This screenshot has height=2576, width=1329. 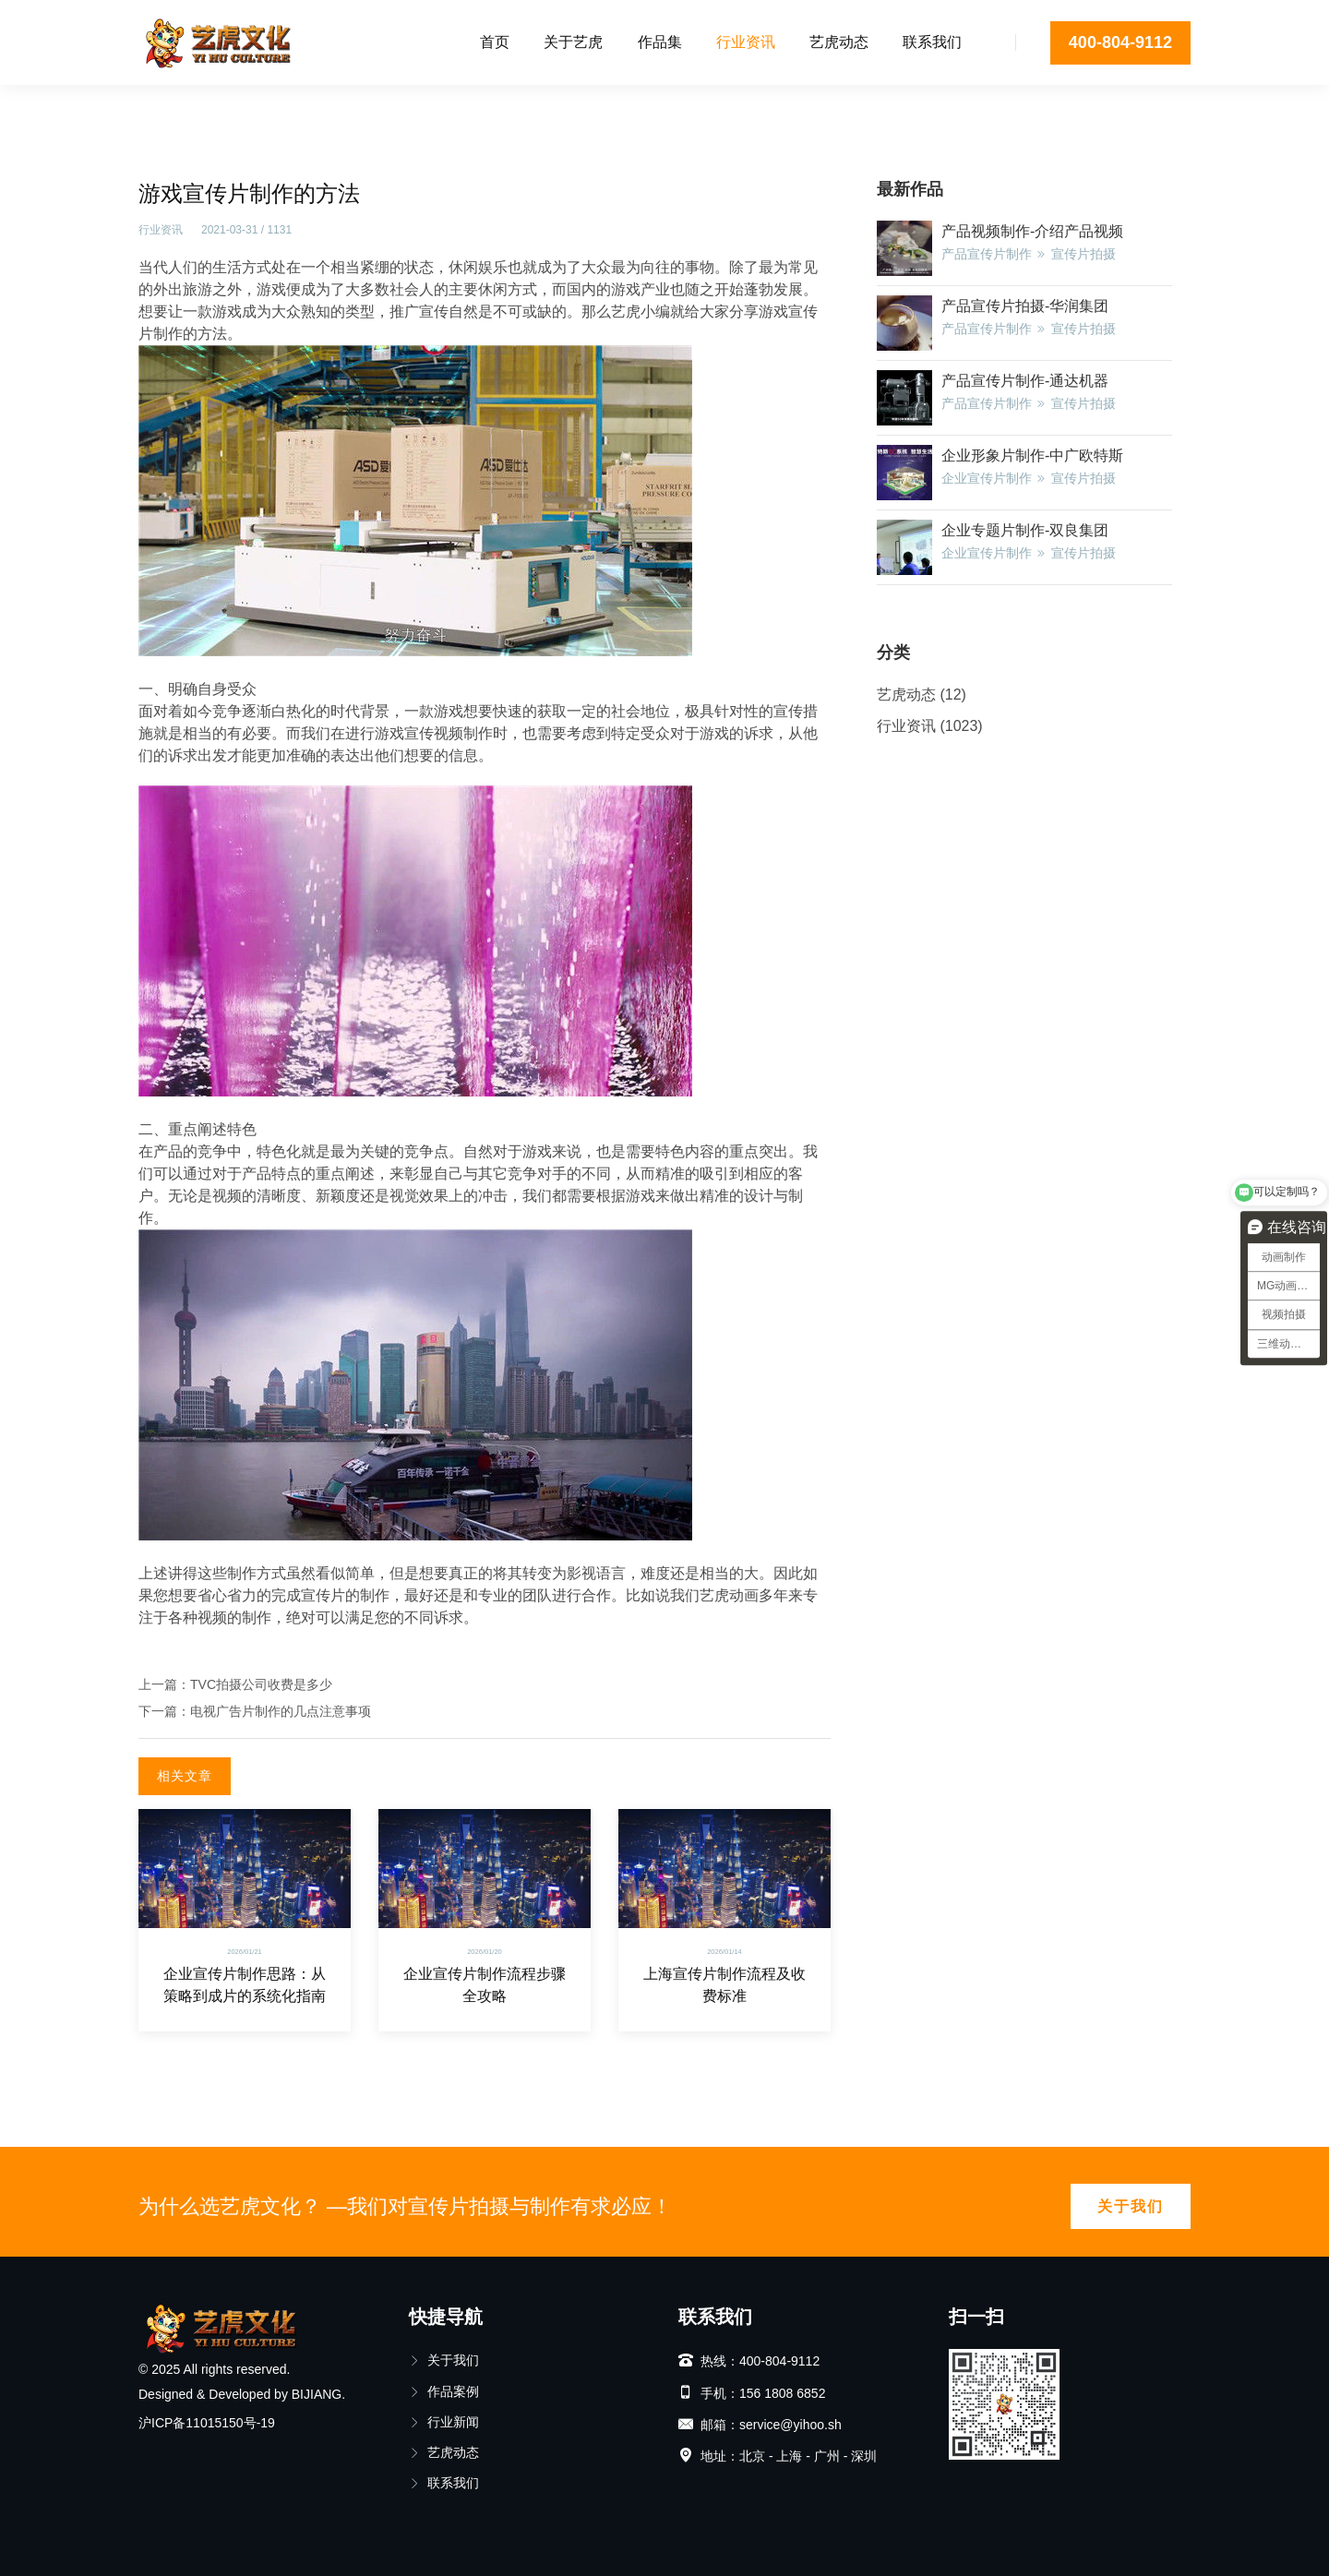 What do you see at coordinates (444, 2421) in the screenshot?
I see `行业新闻` at bounding box center [444, 2421].